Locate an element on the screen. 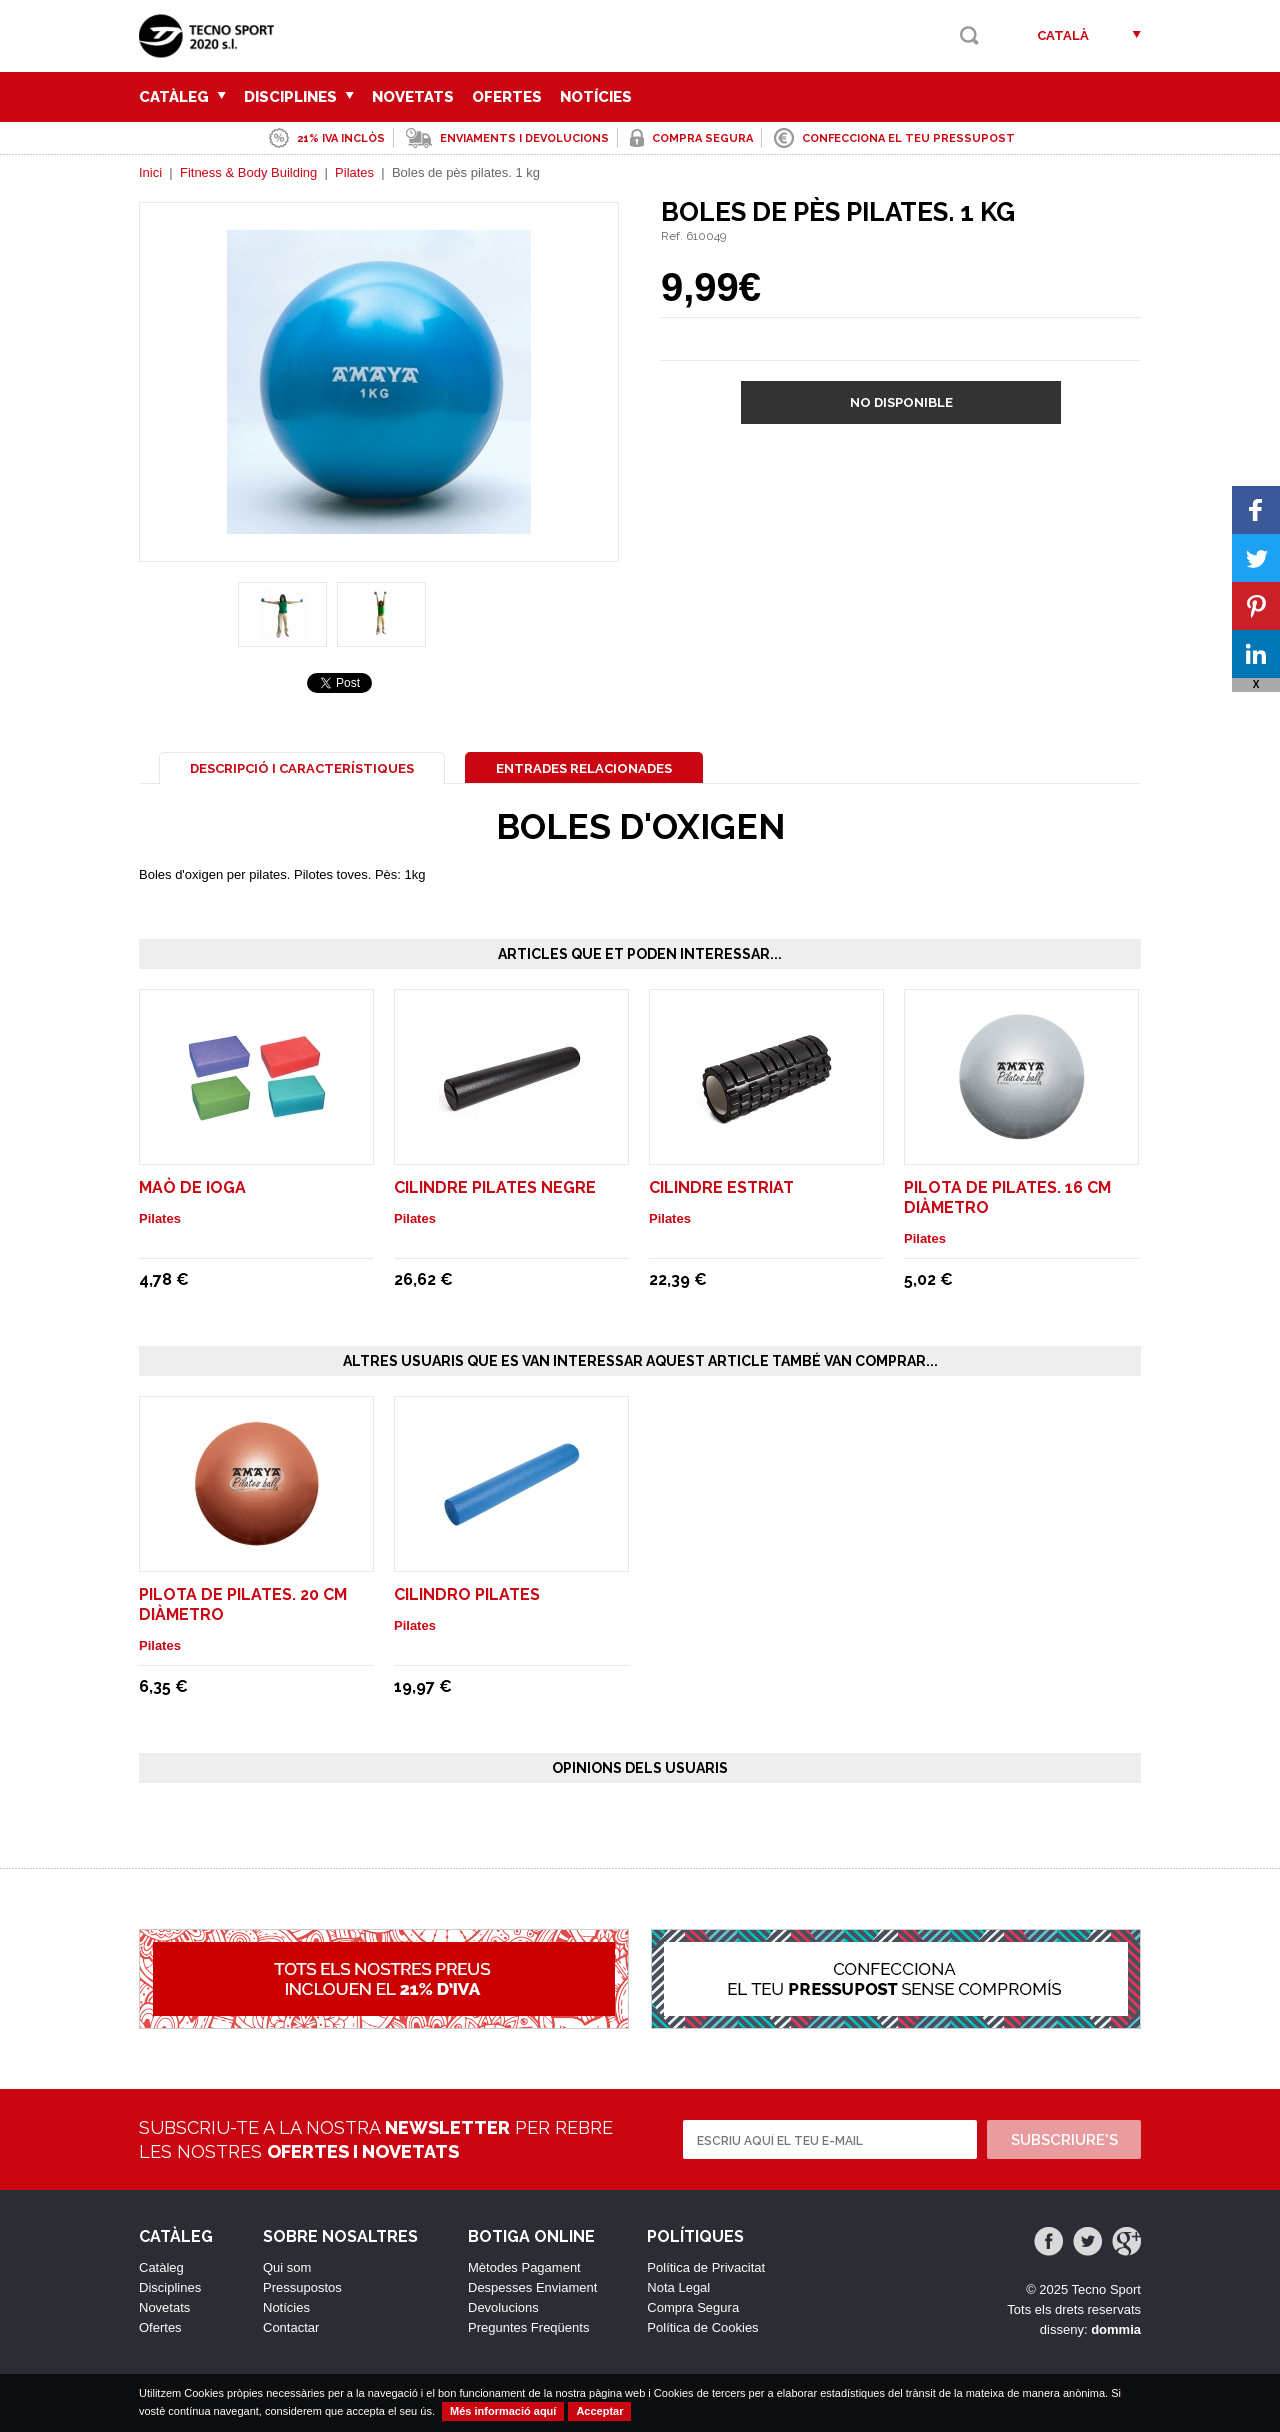  Política de Cookies is located at coordinates (702, 2327).